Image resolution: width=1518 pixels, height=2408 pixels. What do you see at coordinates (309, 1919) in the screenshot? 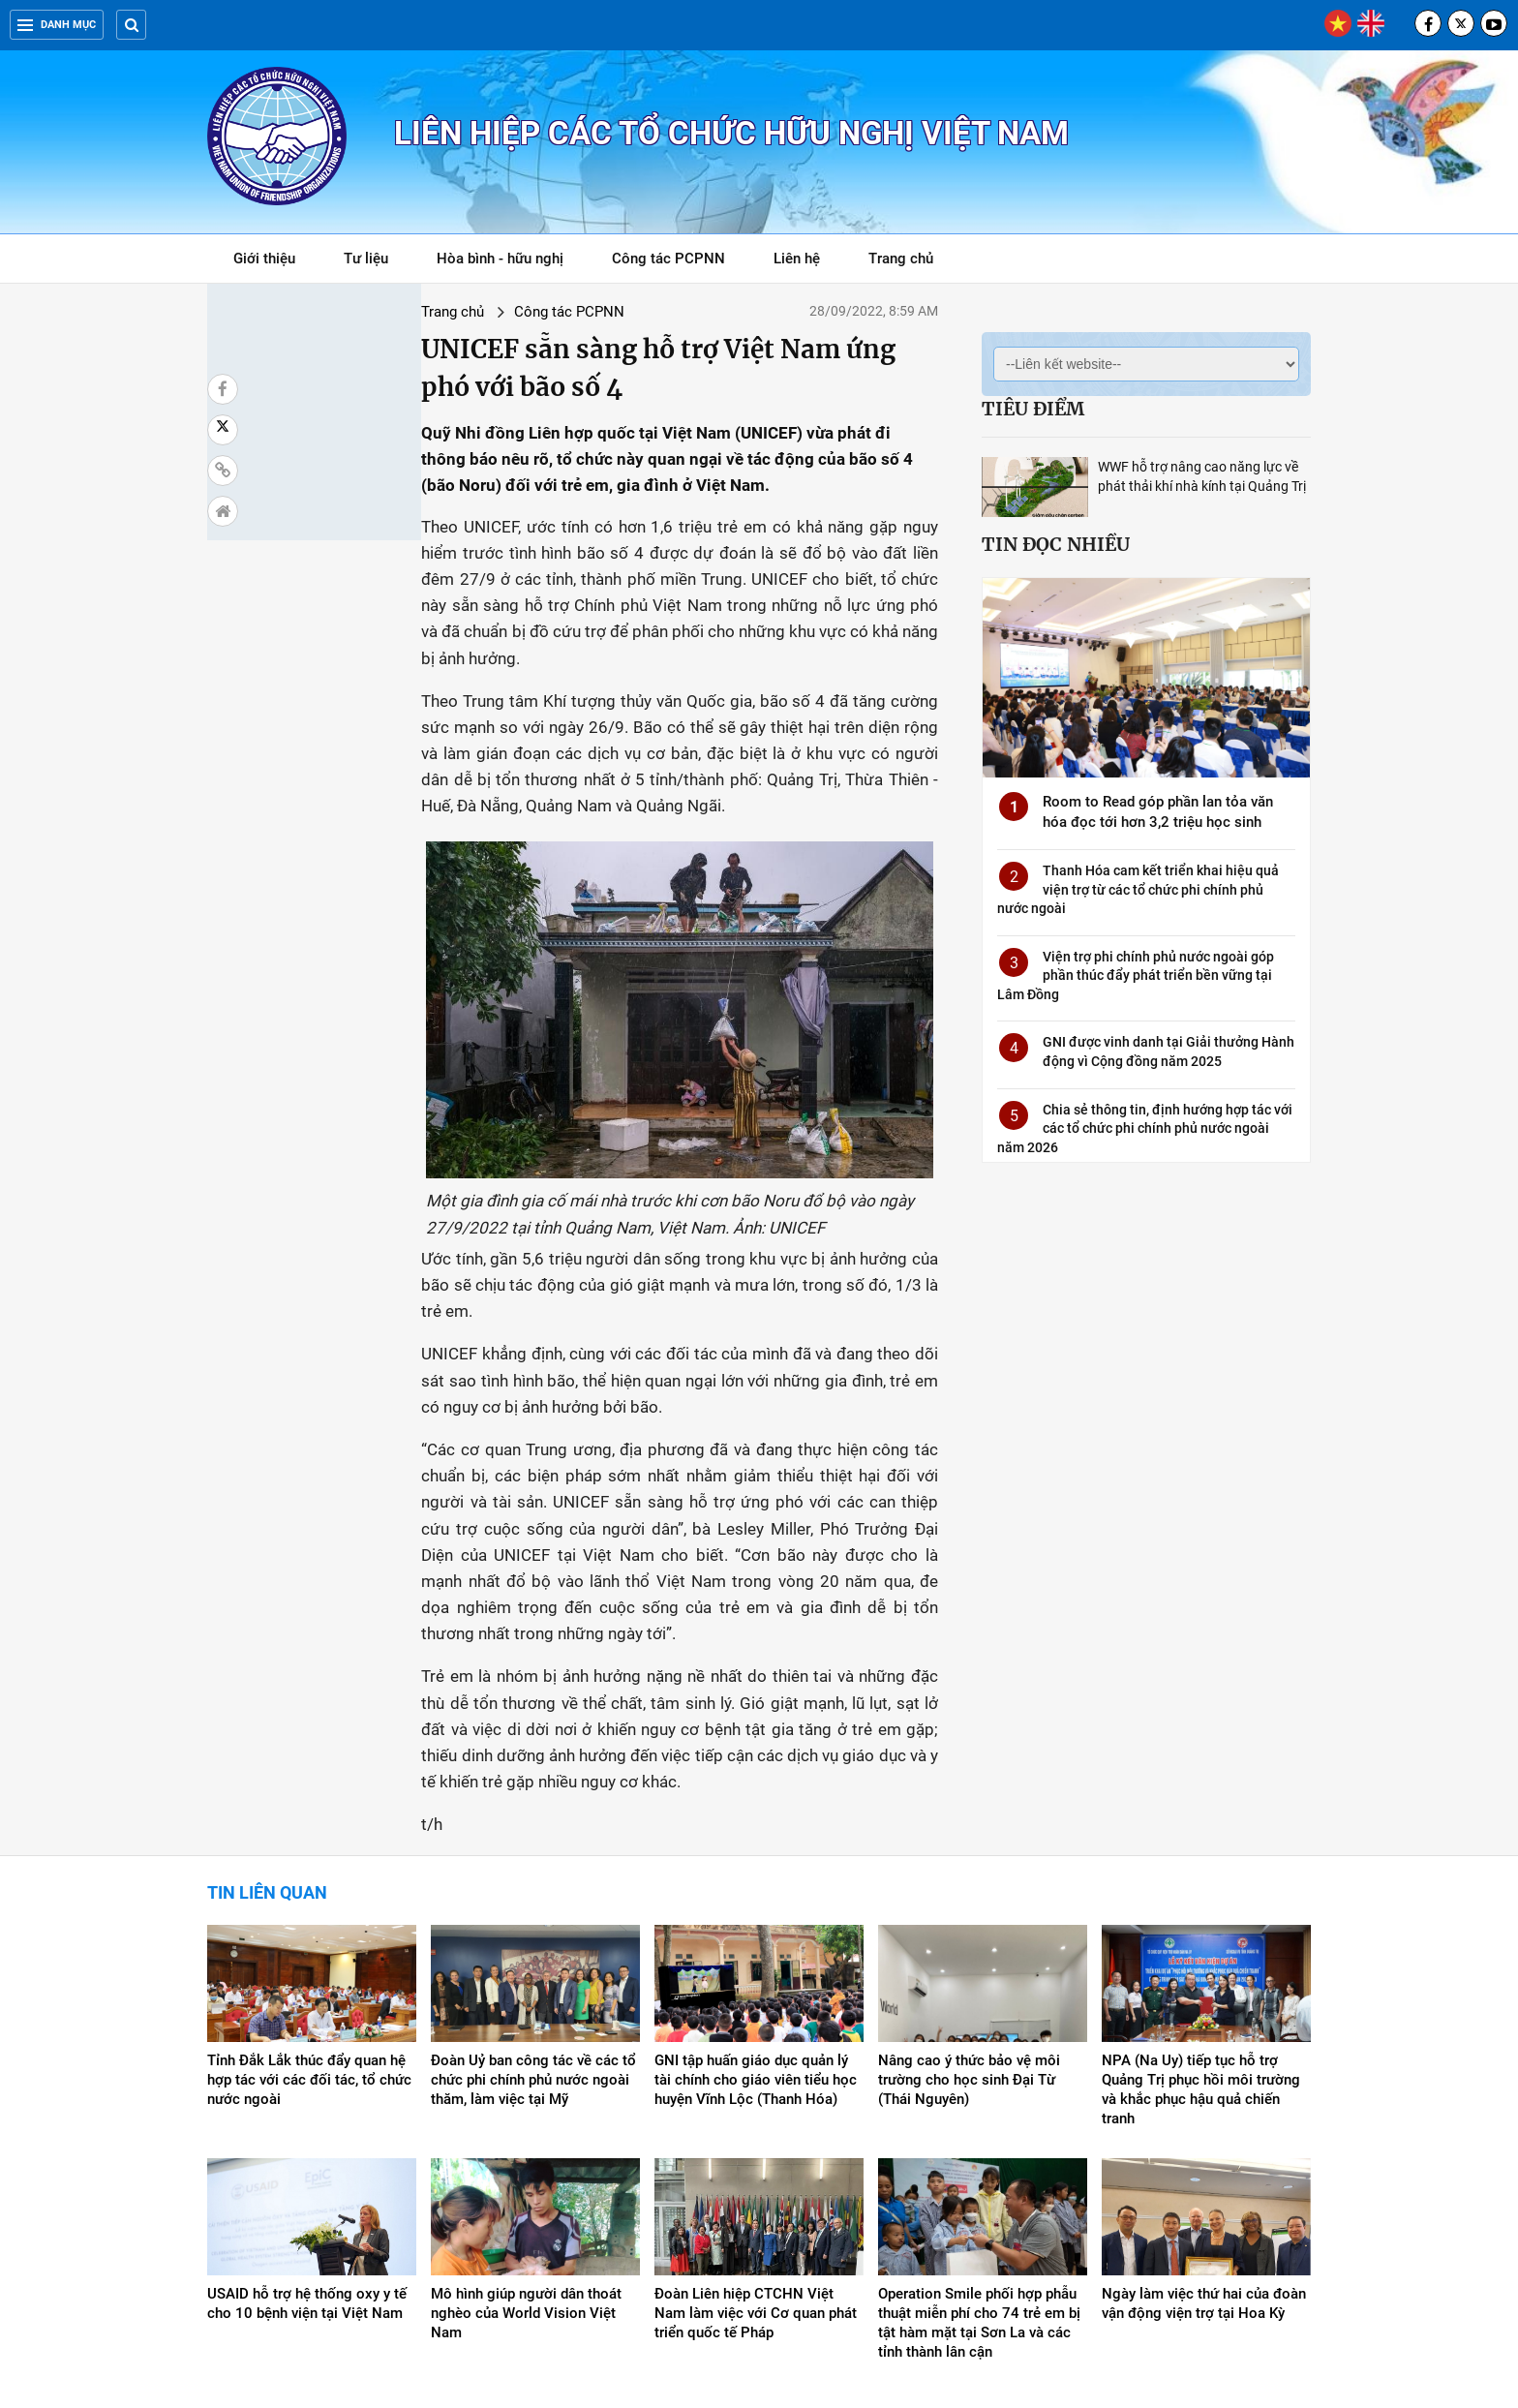
I see `Tỉnh Đắk Lắk thúc đẩy quan hệ hợp tác với các đối tác, tổ chức nước ngoài` at bounding box center [309, 1919].